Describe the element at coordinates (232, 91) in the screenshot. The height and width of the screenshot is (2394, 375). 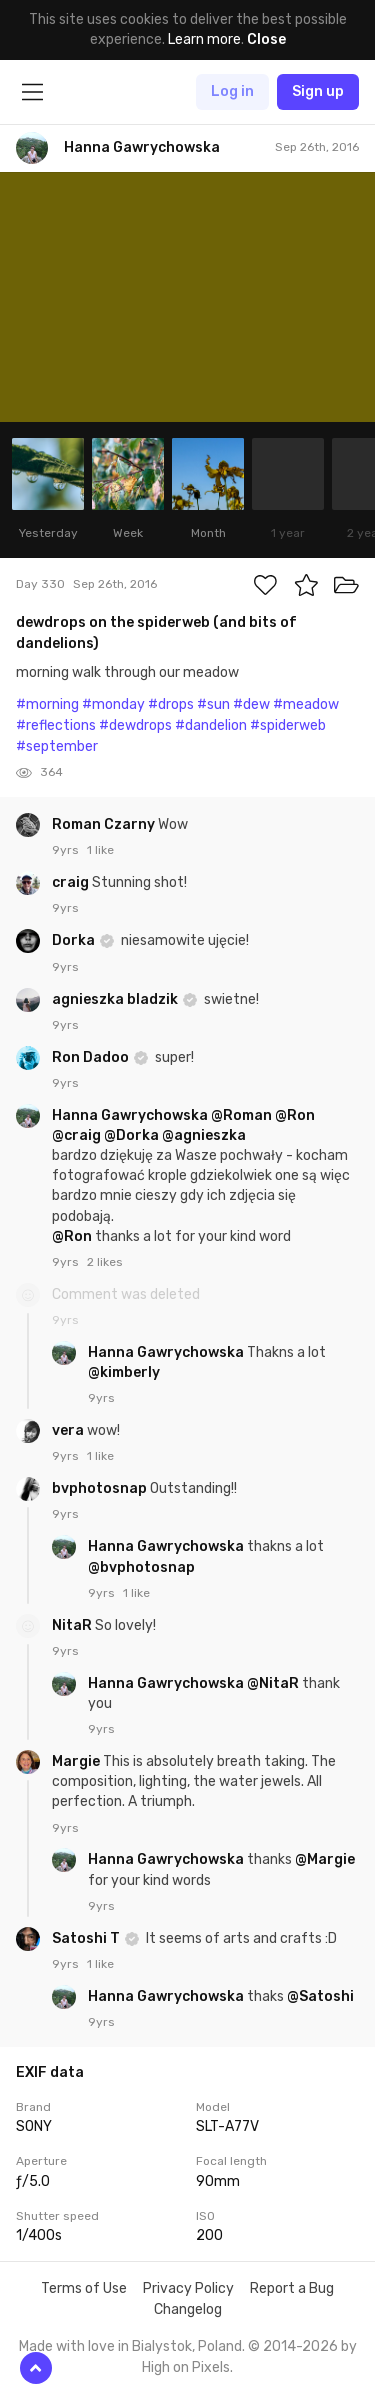
I see `Log in` at that location.